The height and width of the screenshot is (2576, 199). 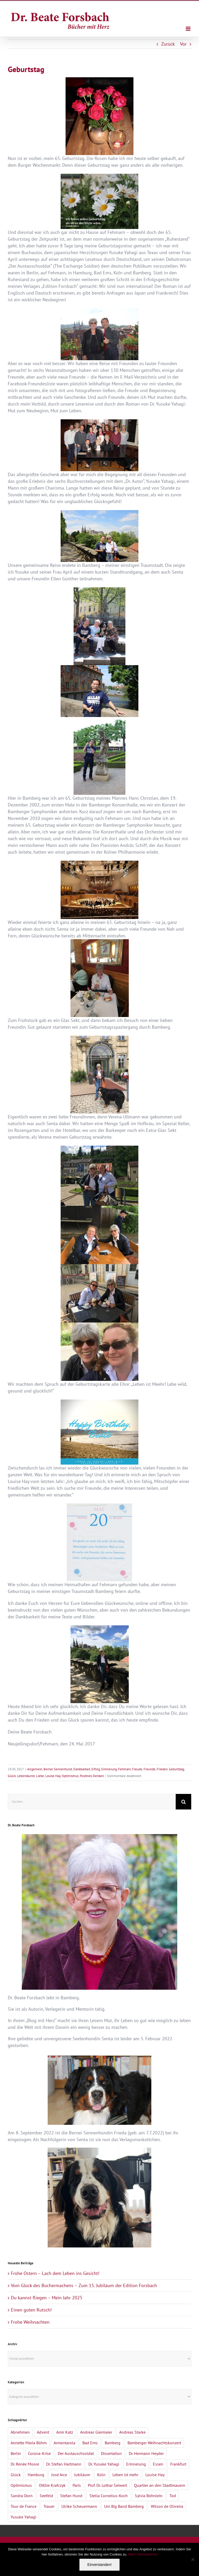 What do you see at coordinates (31, 2310) in the screenshot?
I see `Einen guten Rutsch!` at bounding box center [31, 2310].